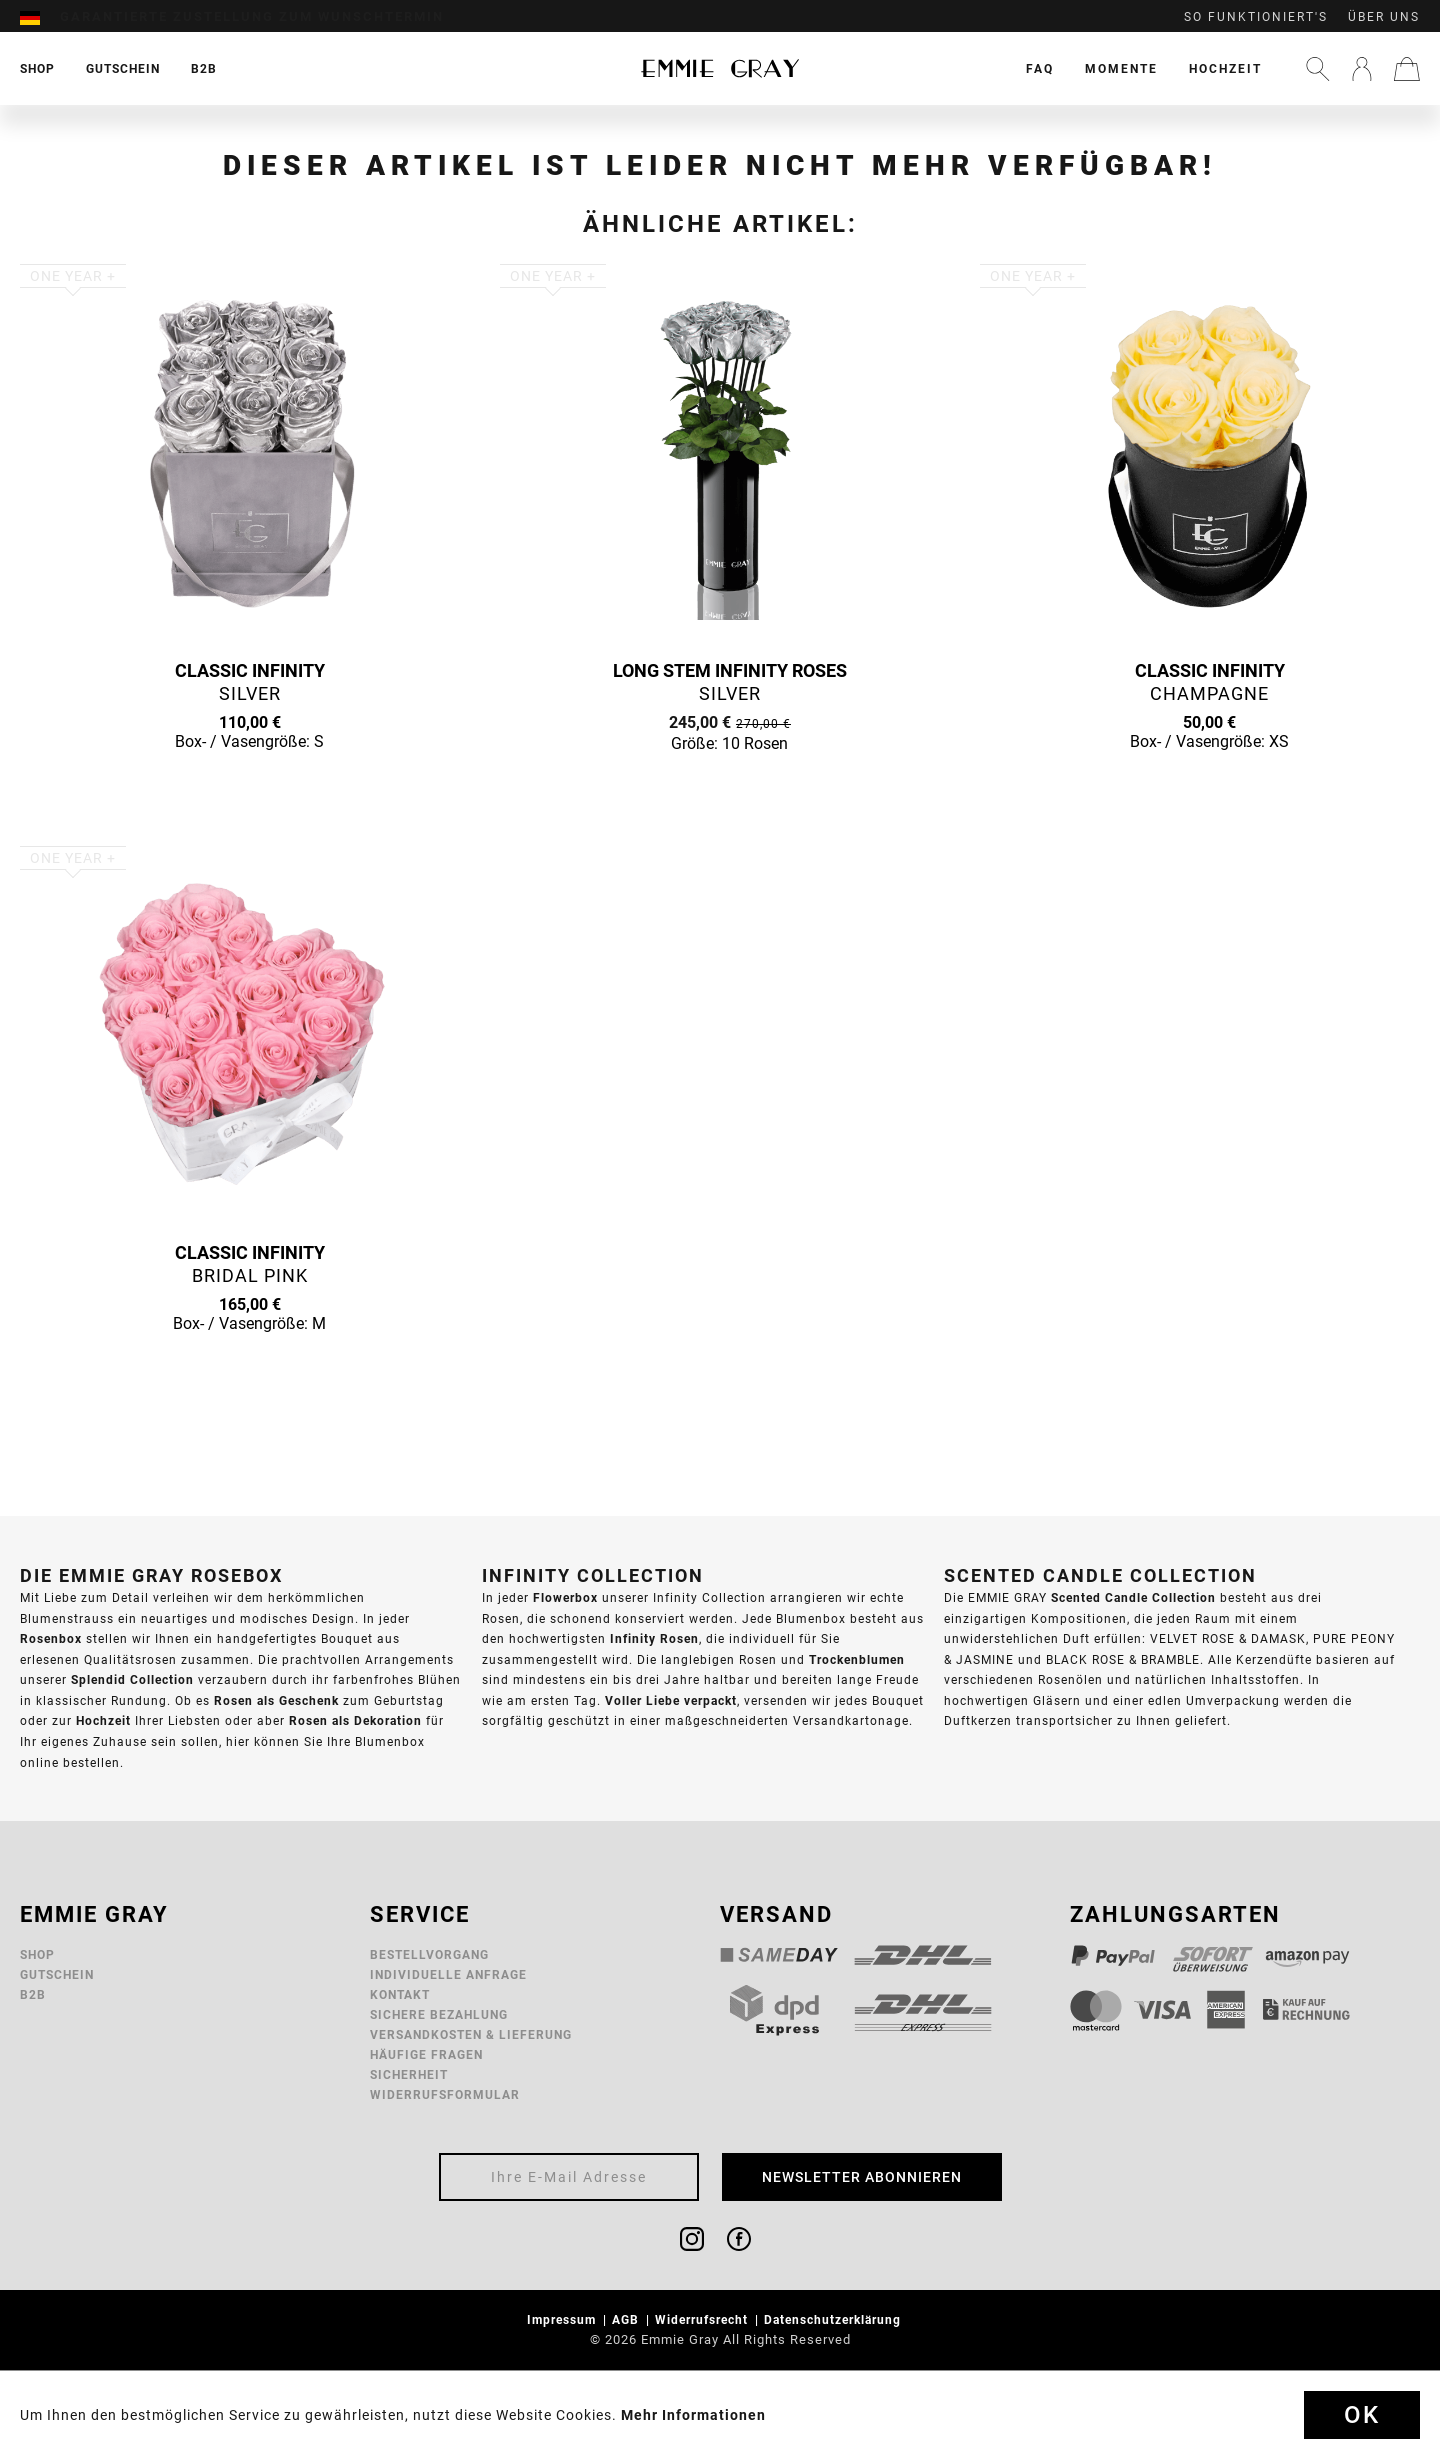 This screenshot has height=2459, width=1440. I want to click on Rosen als Dekoration, so click(355, 1720).